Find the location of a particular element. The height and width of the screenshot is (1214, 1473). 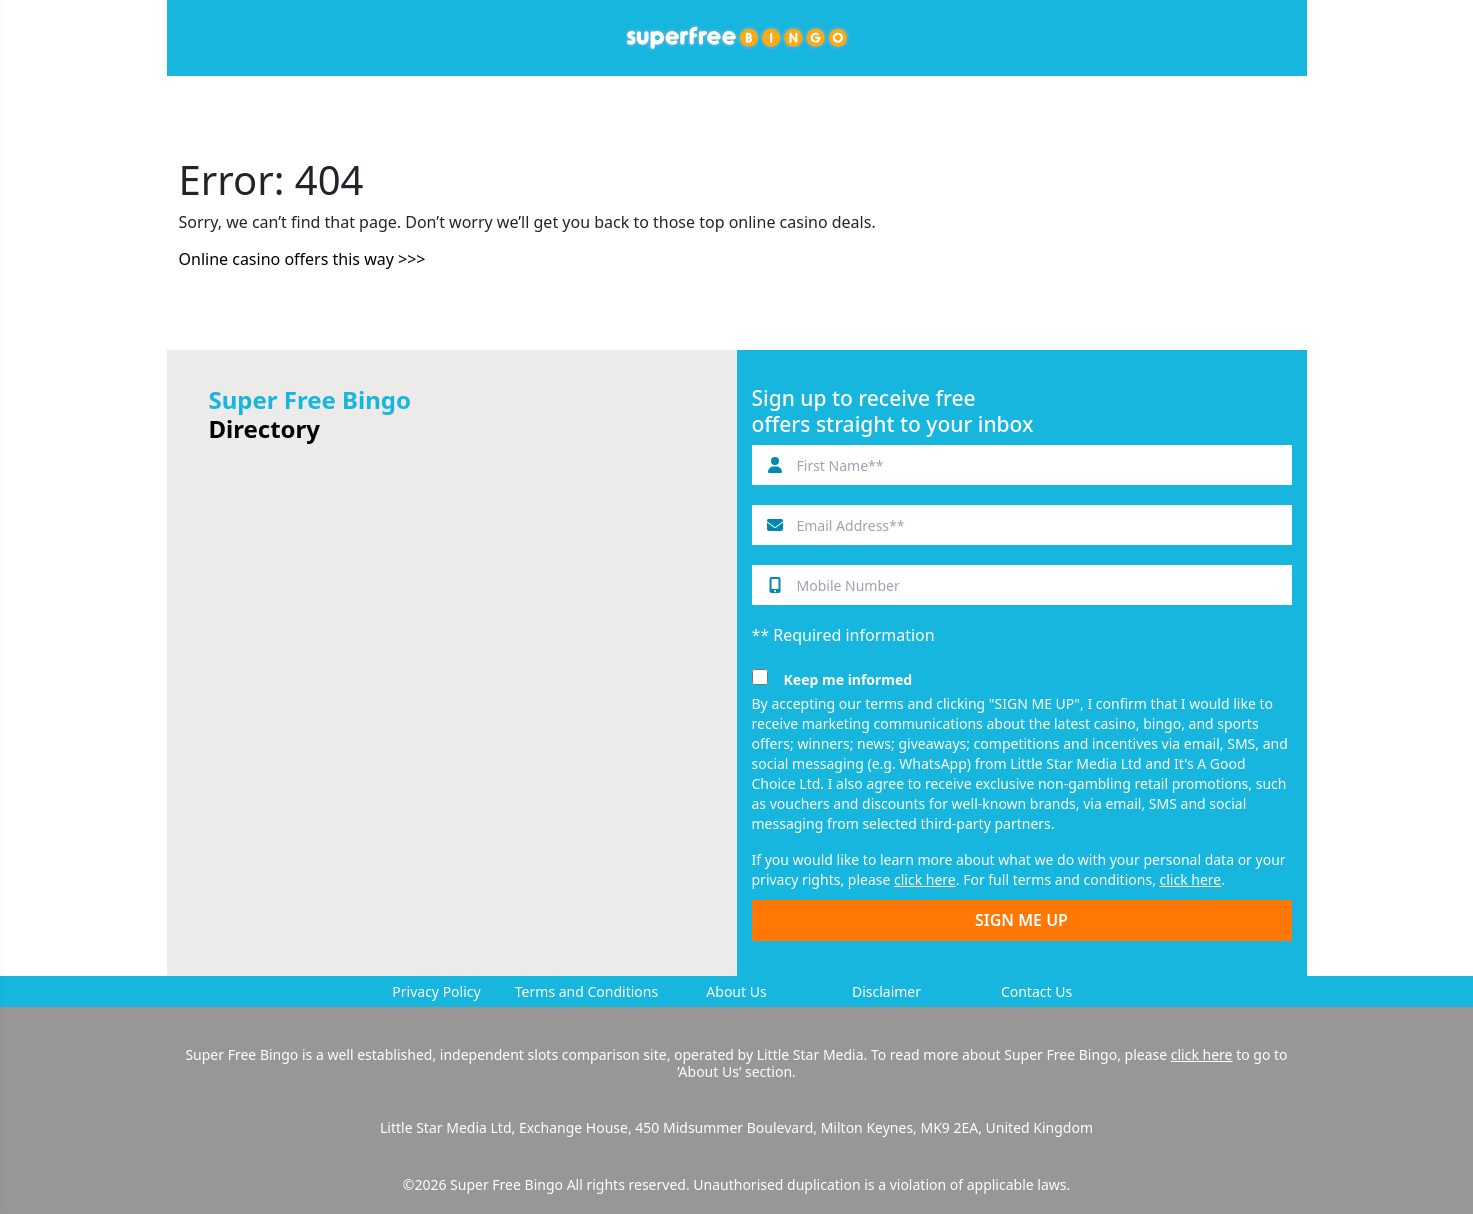

Contact Us is located at coordinates (1036, 991).